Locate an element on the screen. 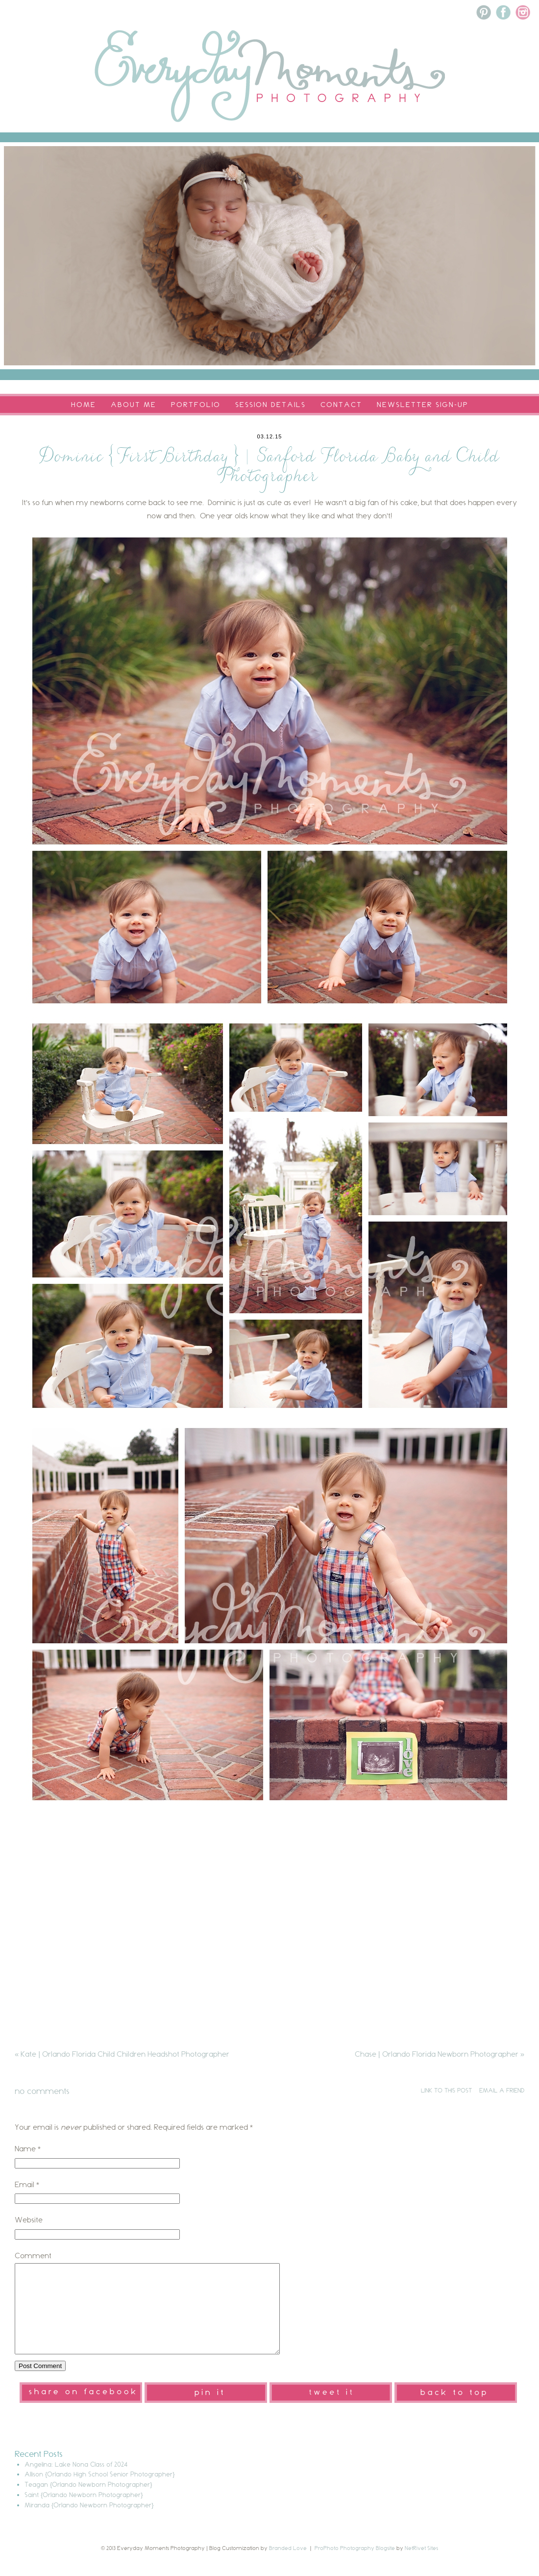  no comments is located at coordinates (42, 2091).